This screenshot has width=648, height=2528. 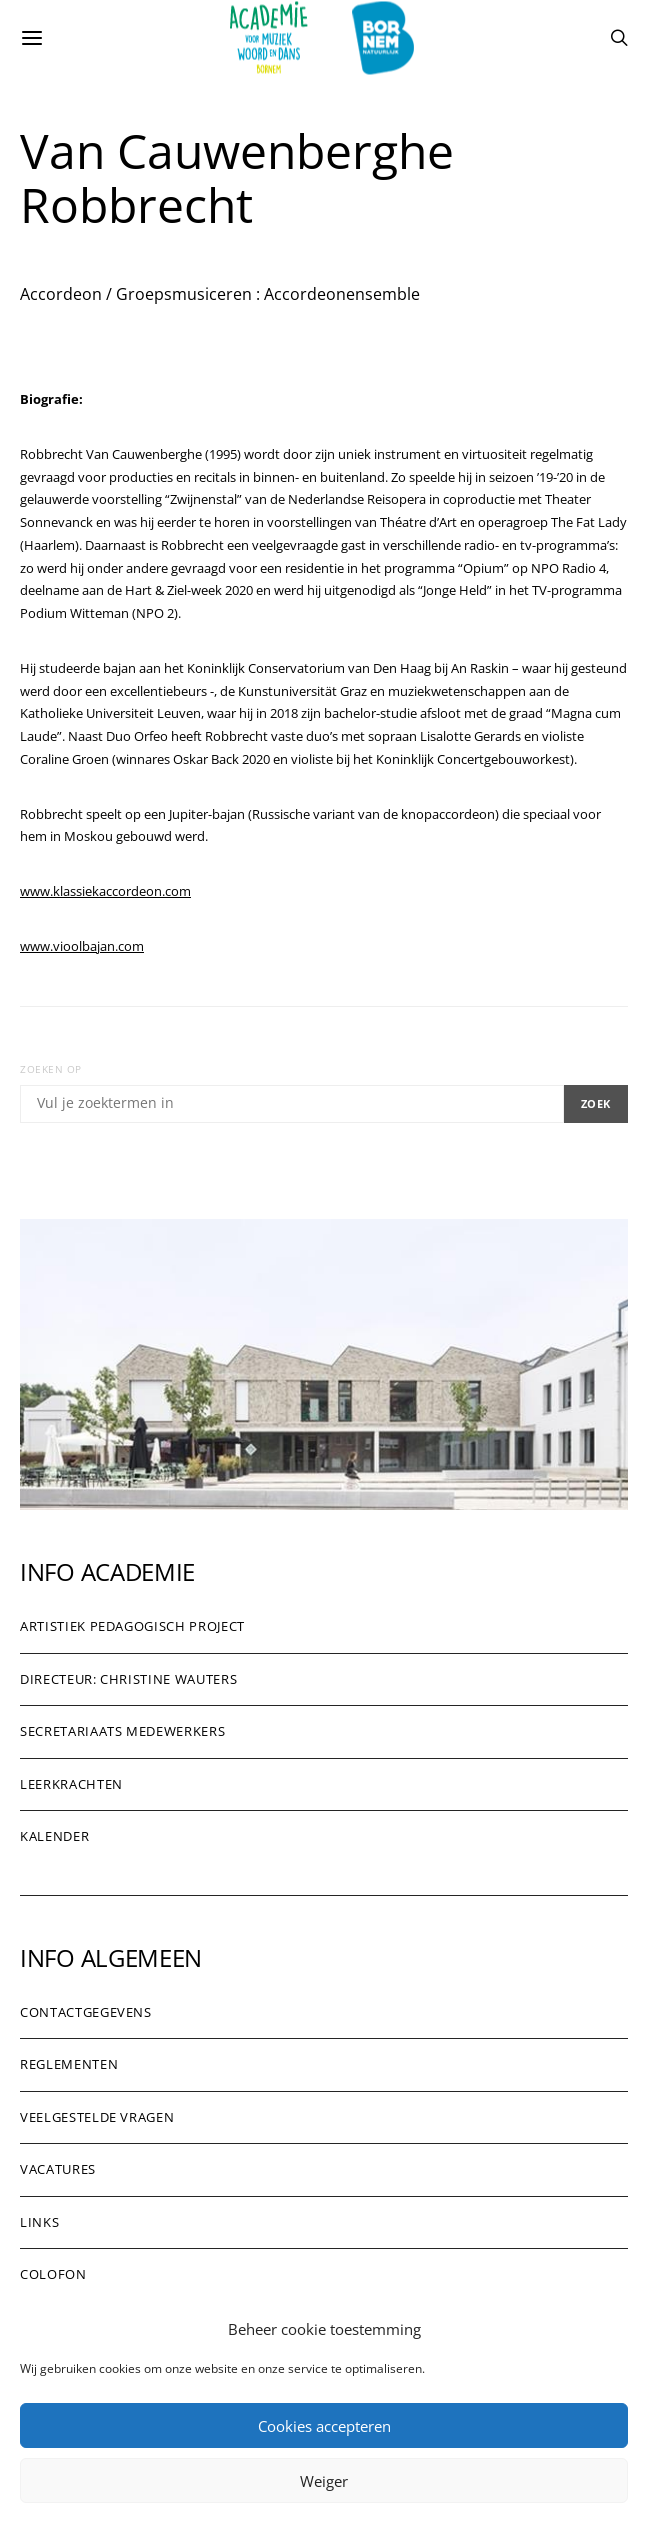 I want to click on Kalender, so click(x=54, y=1836).